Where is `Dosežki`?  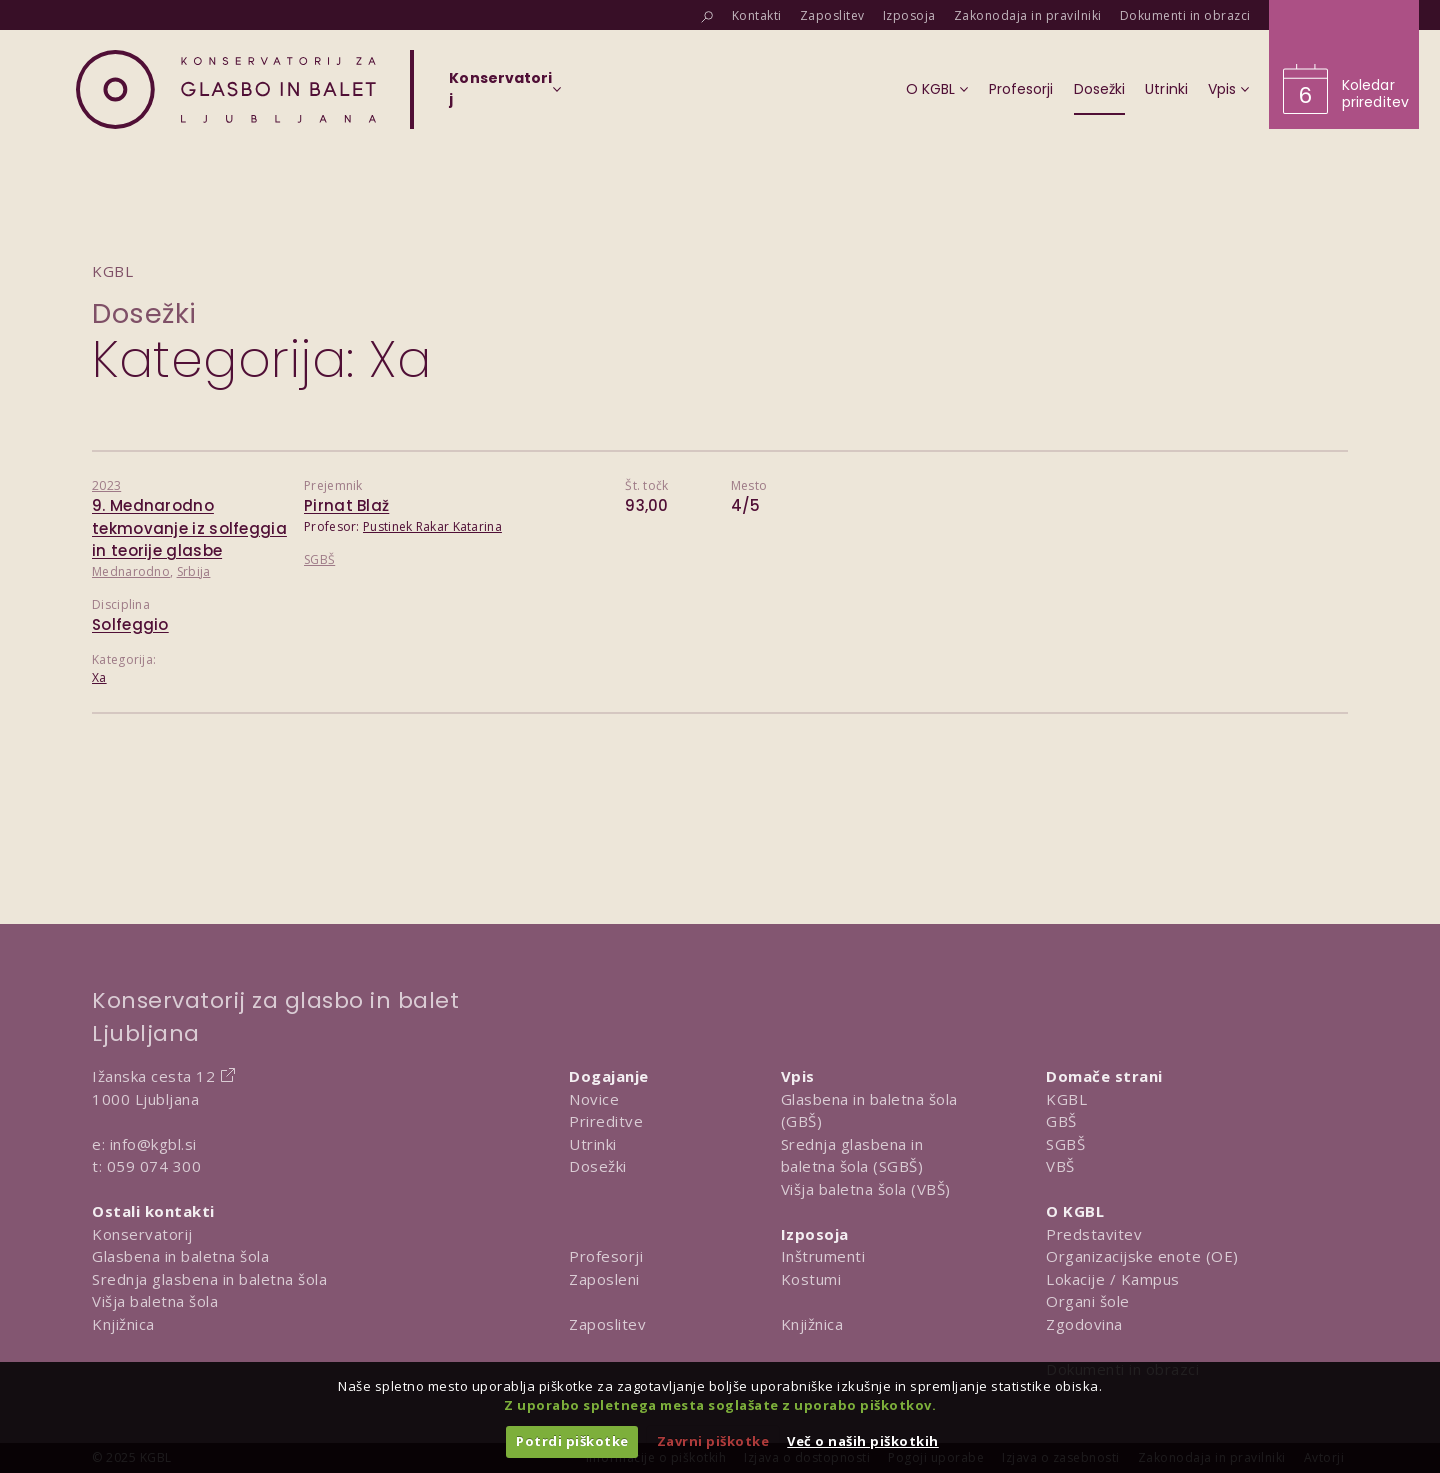
Dosežki is located at coordinates (144, 313).